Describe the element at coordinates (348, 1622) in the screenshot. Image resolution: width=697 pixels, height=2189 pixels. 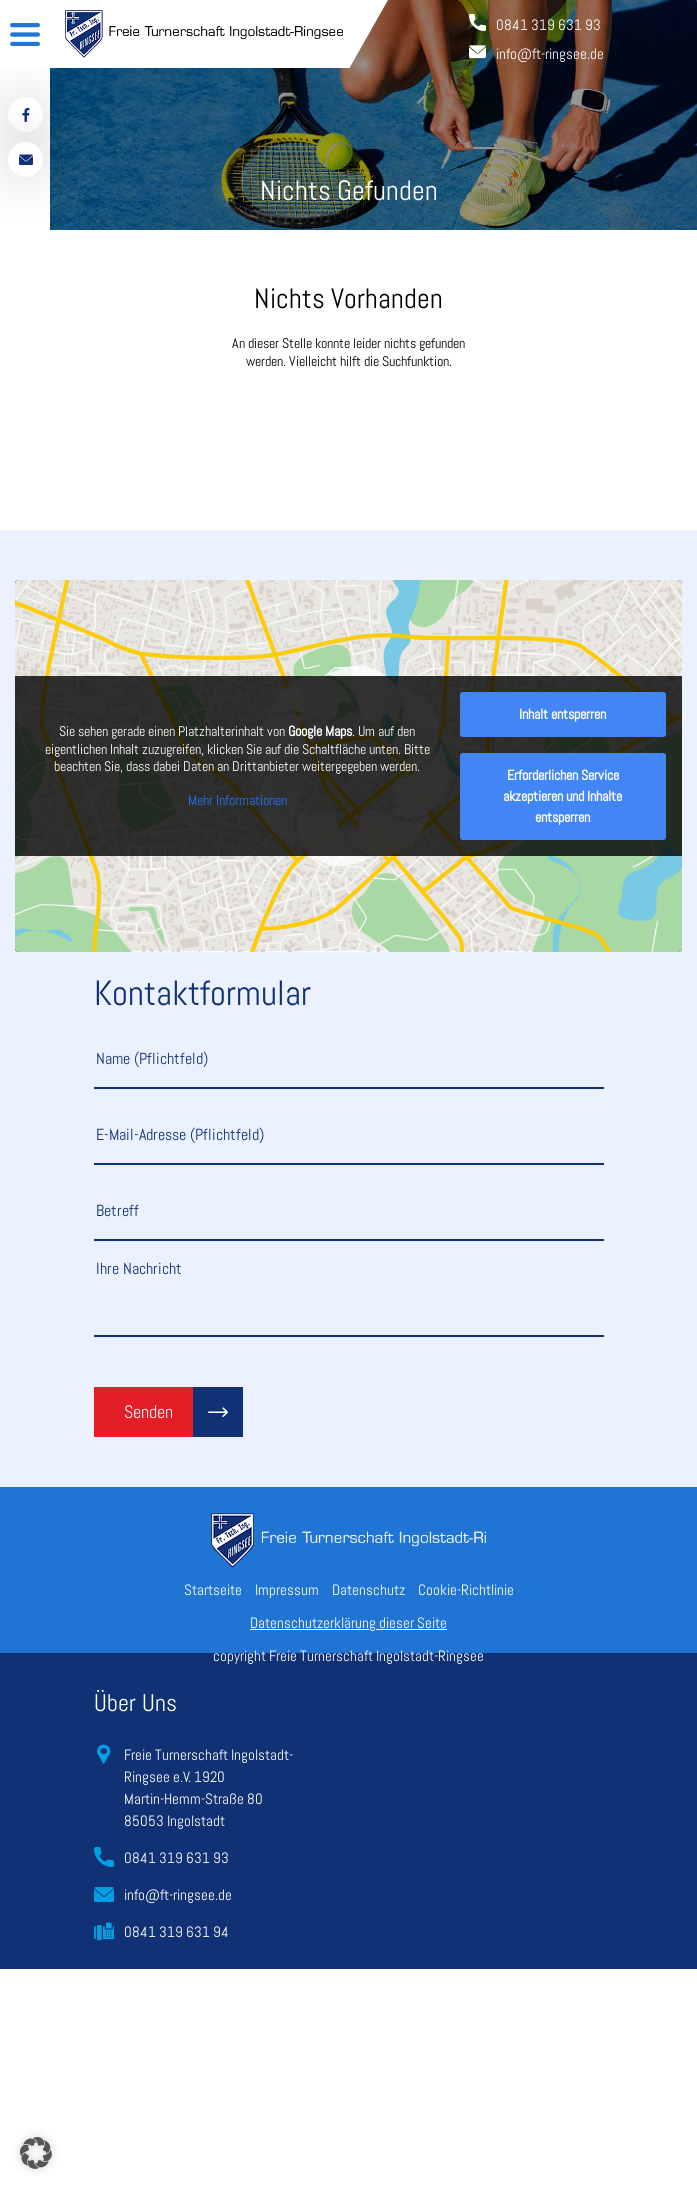
I see `Datenschutzerklärung dieser Seite` at that location.